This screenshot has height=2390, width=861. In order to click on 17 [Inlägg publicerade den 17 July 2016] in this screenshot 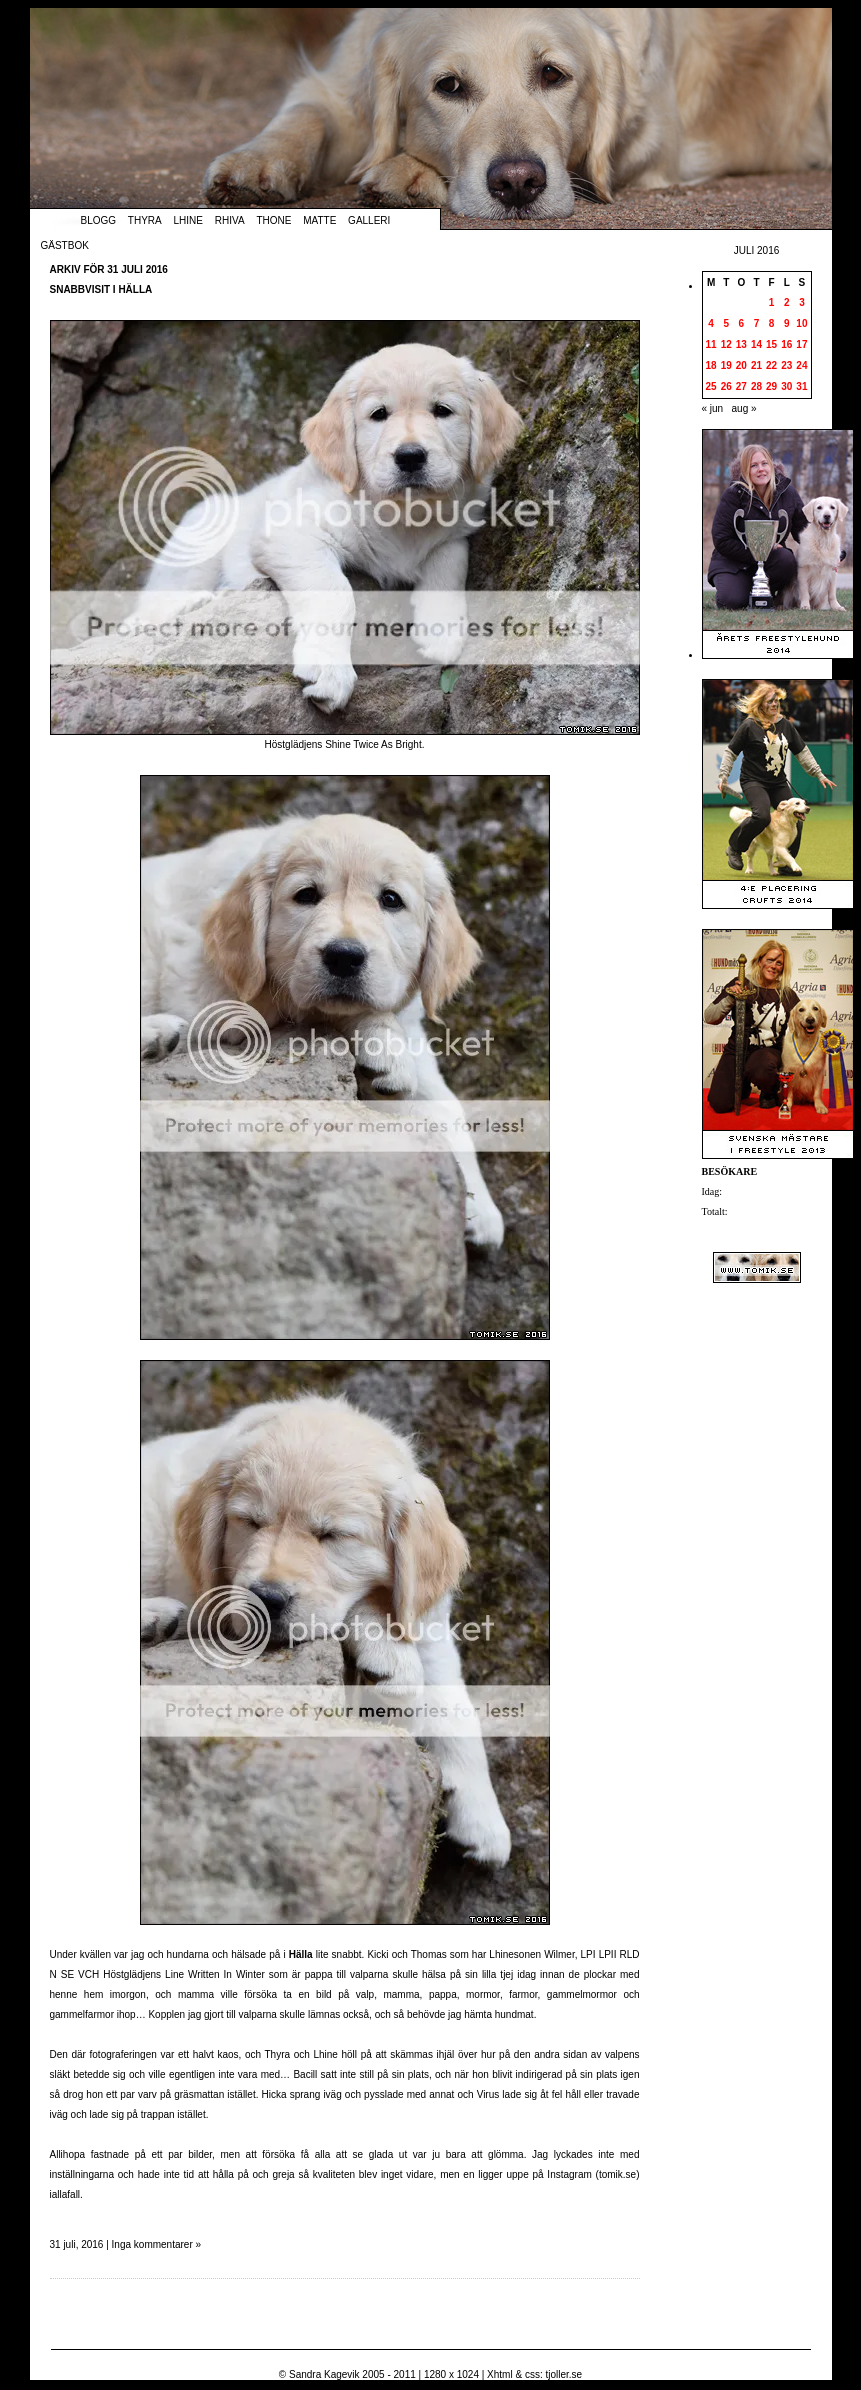, I will do `click(801, 344)`.